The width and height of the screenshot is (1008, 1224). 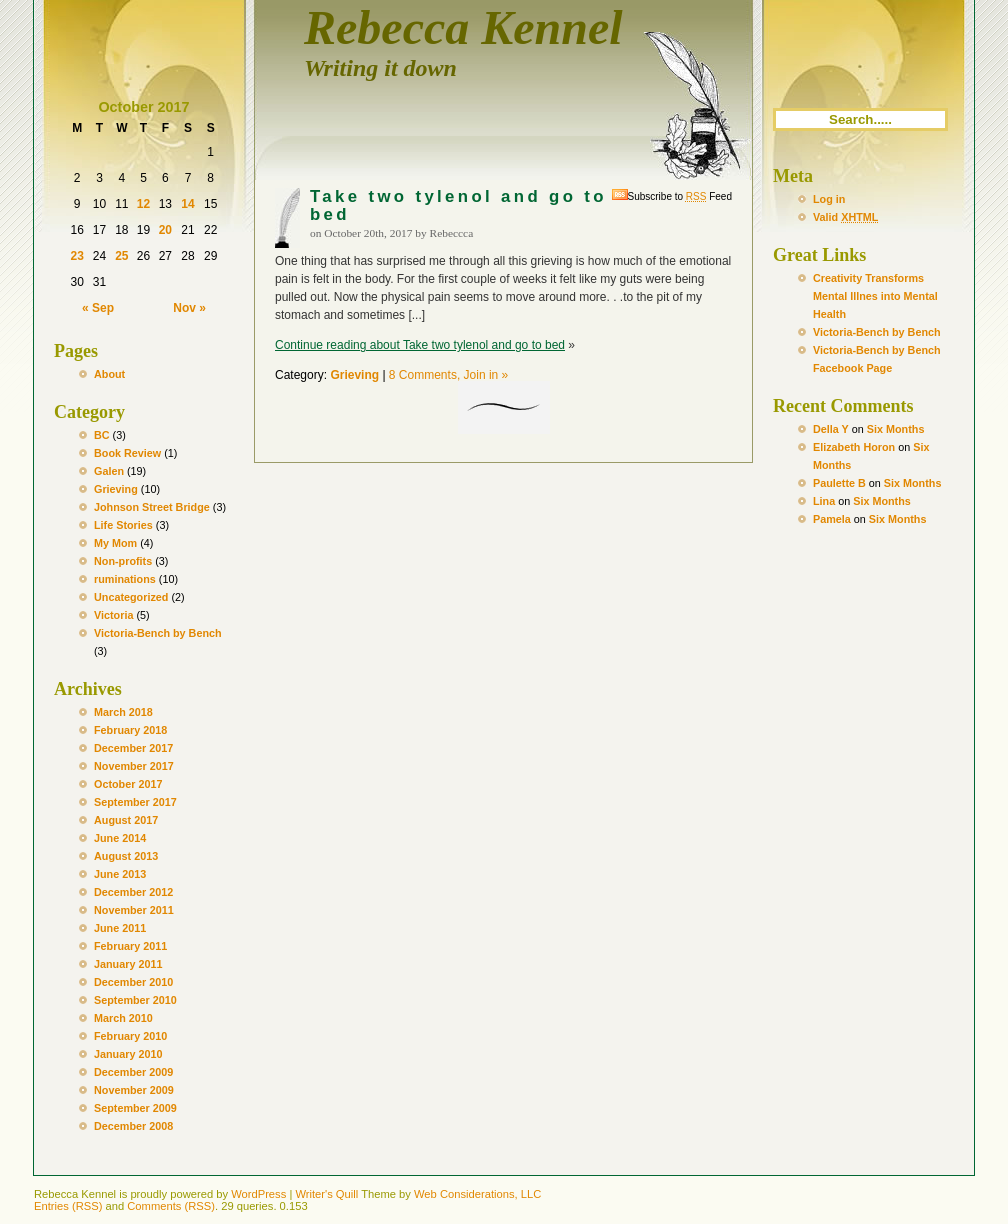 What do you see at coordinates (115, 543) in the screenshot?
I see `My Mom` at bounding box center [115, 543].